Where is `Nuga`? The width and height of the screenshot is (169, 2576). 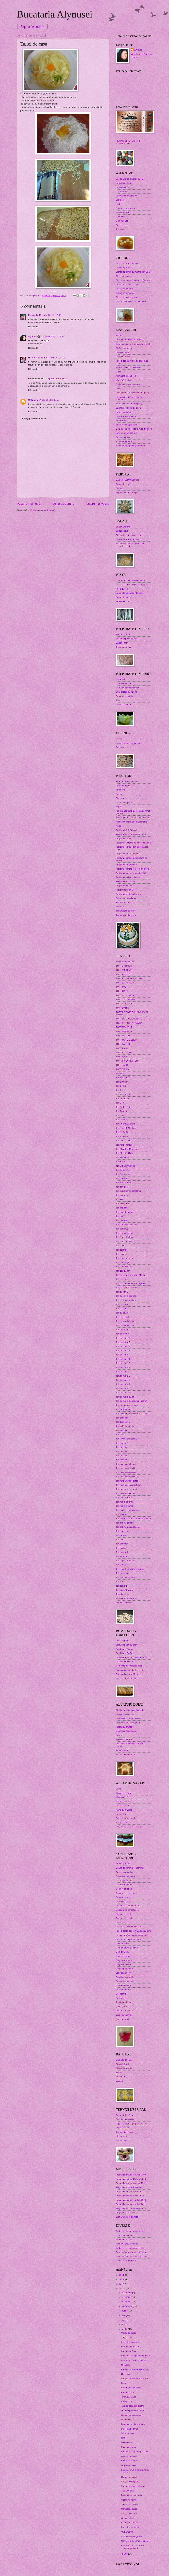
Nuga is located at coordinates (118, 826).